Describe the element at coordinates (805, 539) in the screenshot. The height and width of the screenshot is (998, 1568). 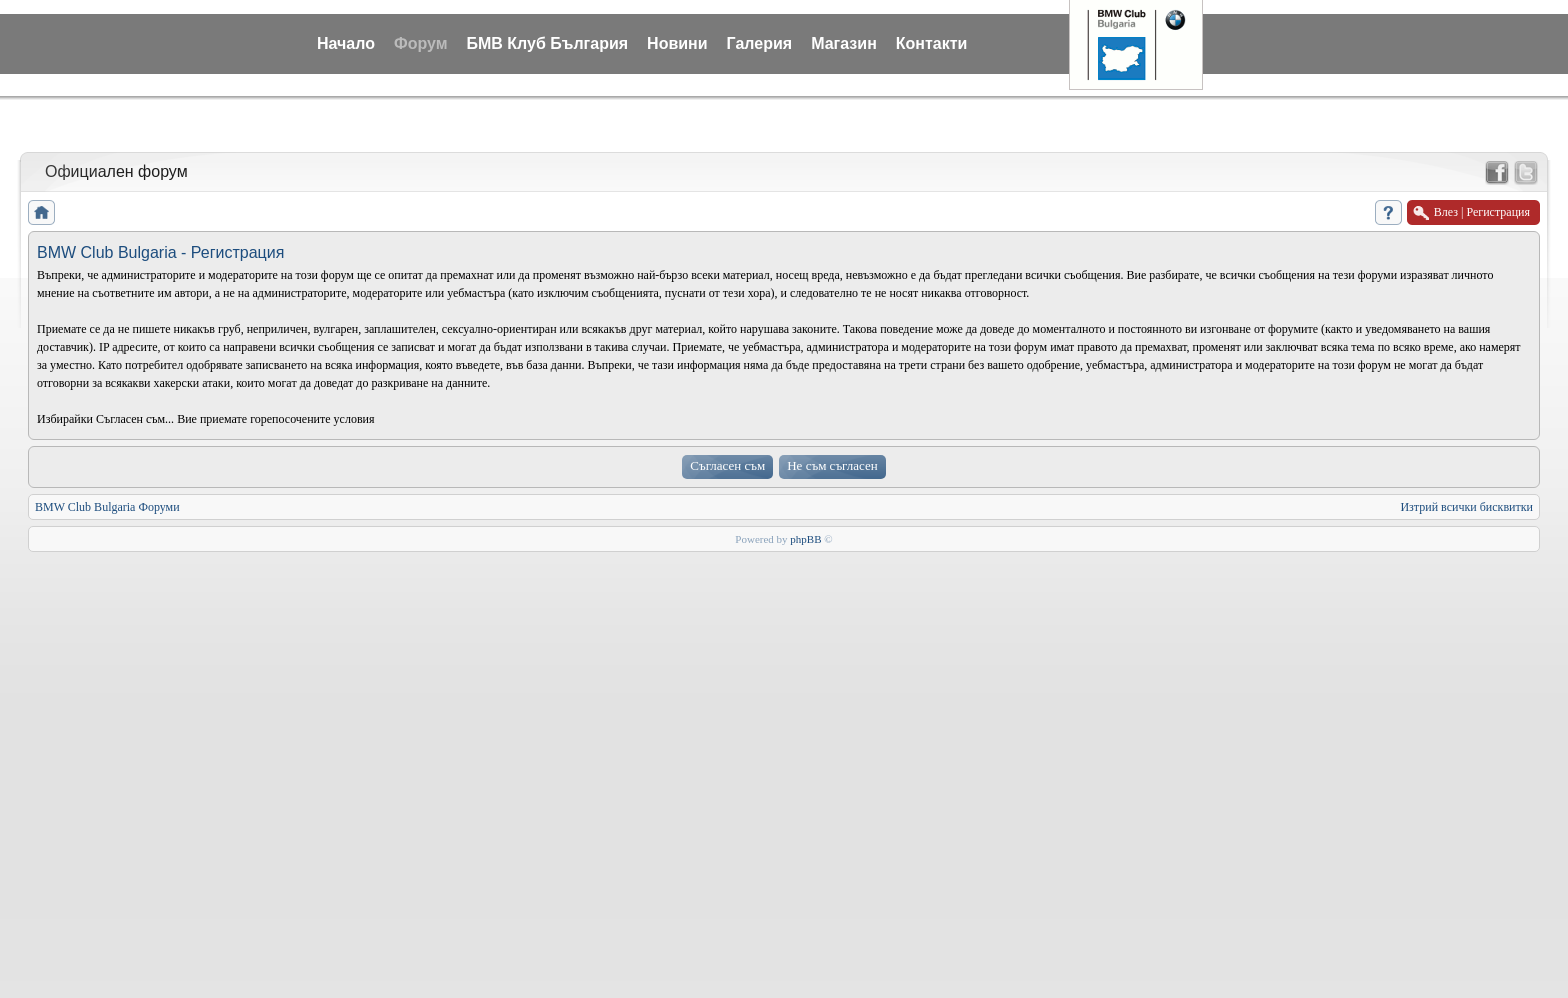
I see `phpBB` at that location.